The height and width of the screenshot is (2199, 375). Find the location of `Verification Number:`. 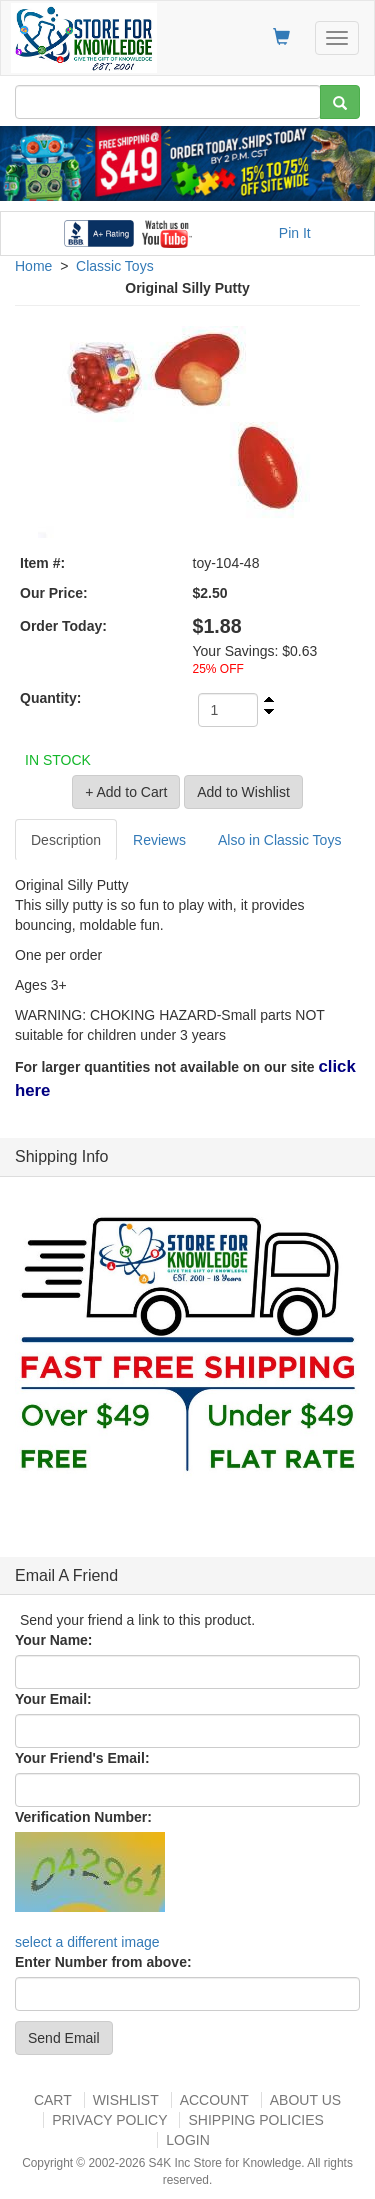

Verification Number: is located at coordinates (83, 1817).